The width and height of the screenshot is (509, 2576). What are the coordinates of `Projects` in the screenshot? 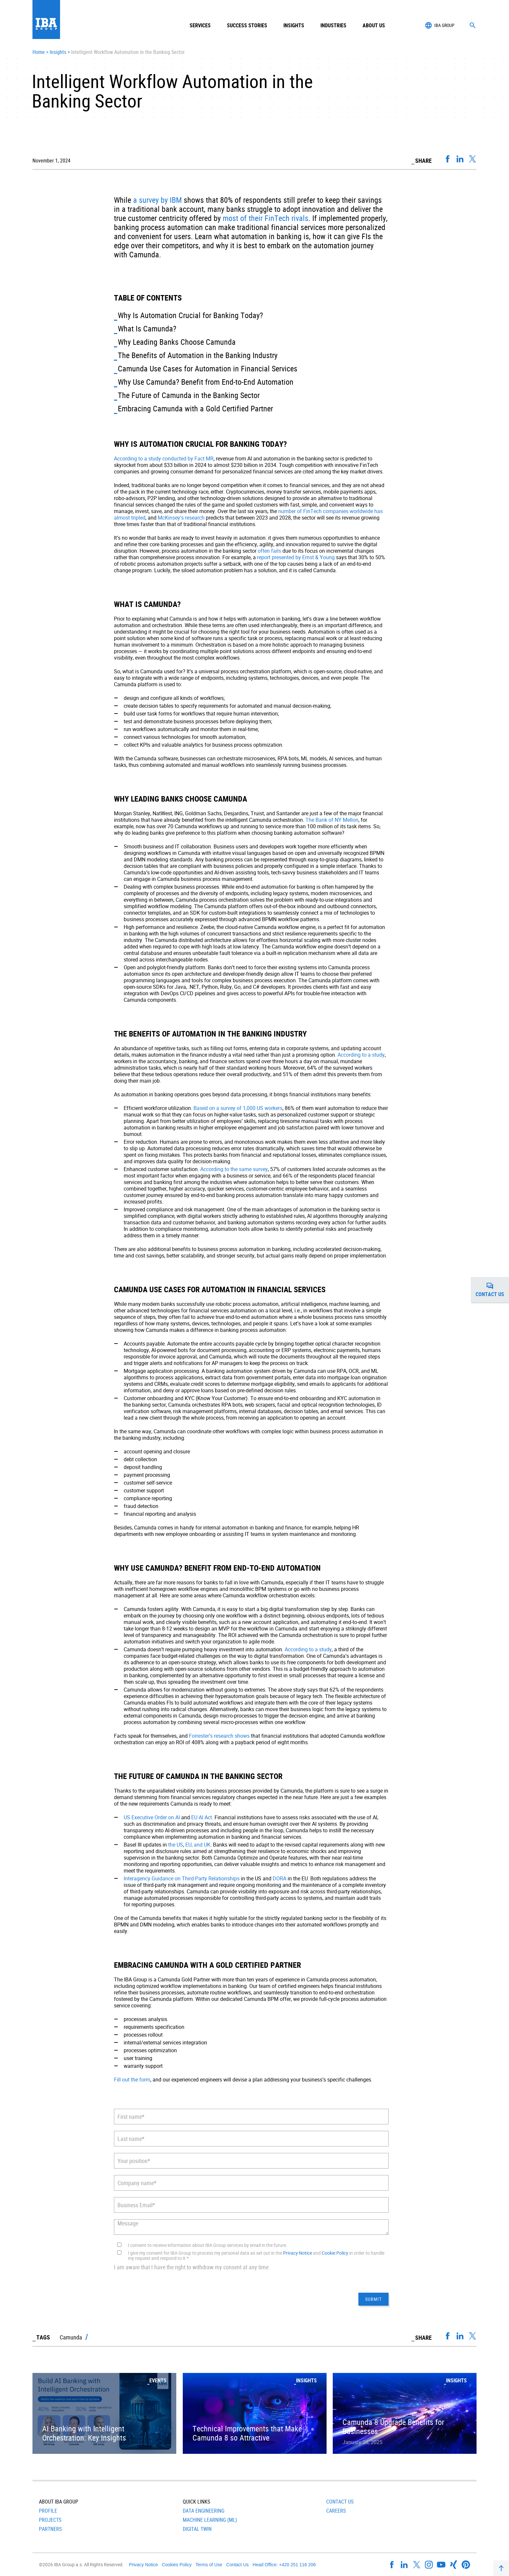 It's located at (50, 2519).